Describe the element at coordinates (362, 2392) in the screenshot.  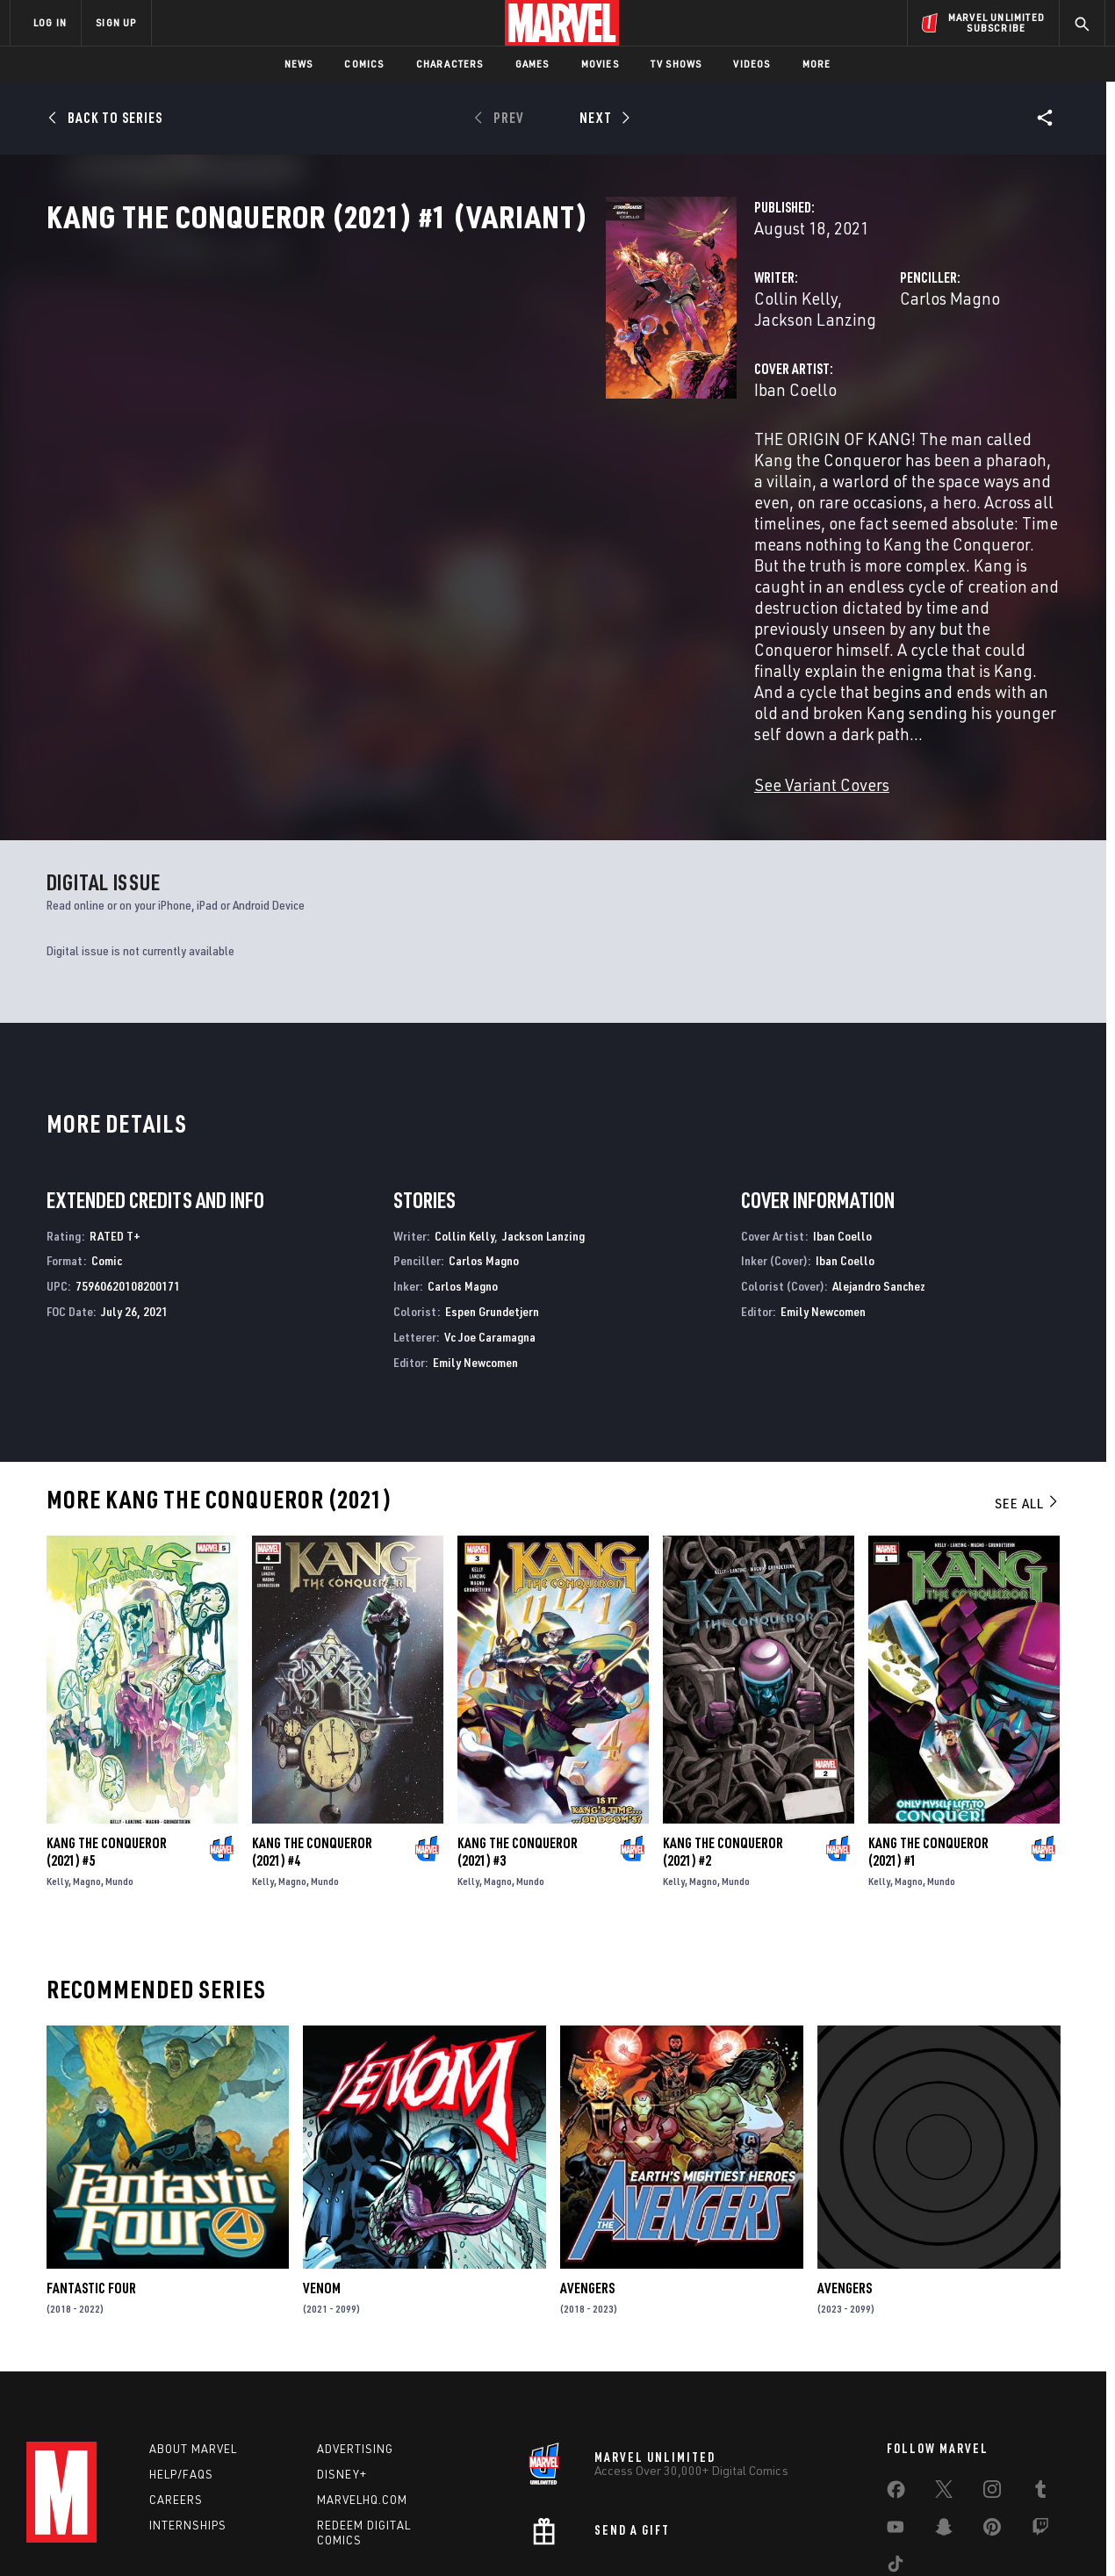
I see `Marvelhq.com` at that location.